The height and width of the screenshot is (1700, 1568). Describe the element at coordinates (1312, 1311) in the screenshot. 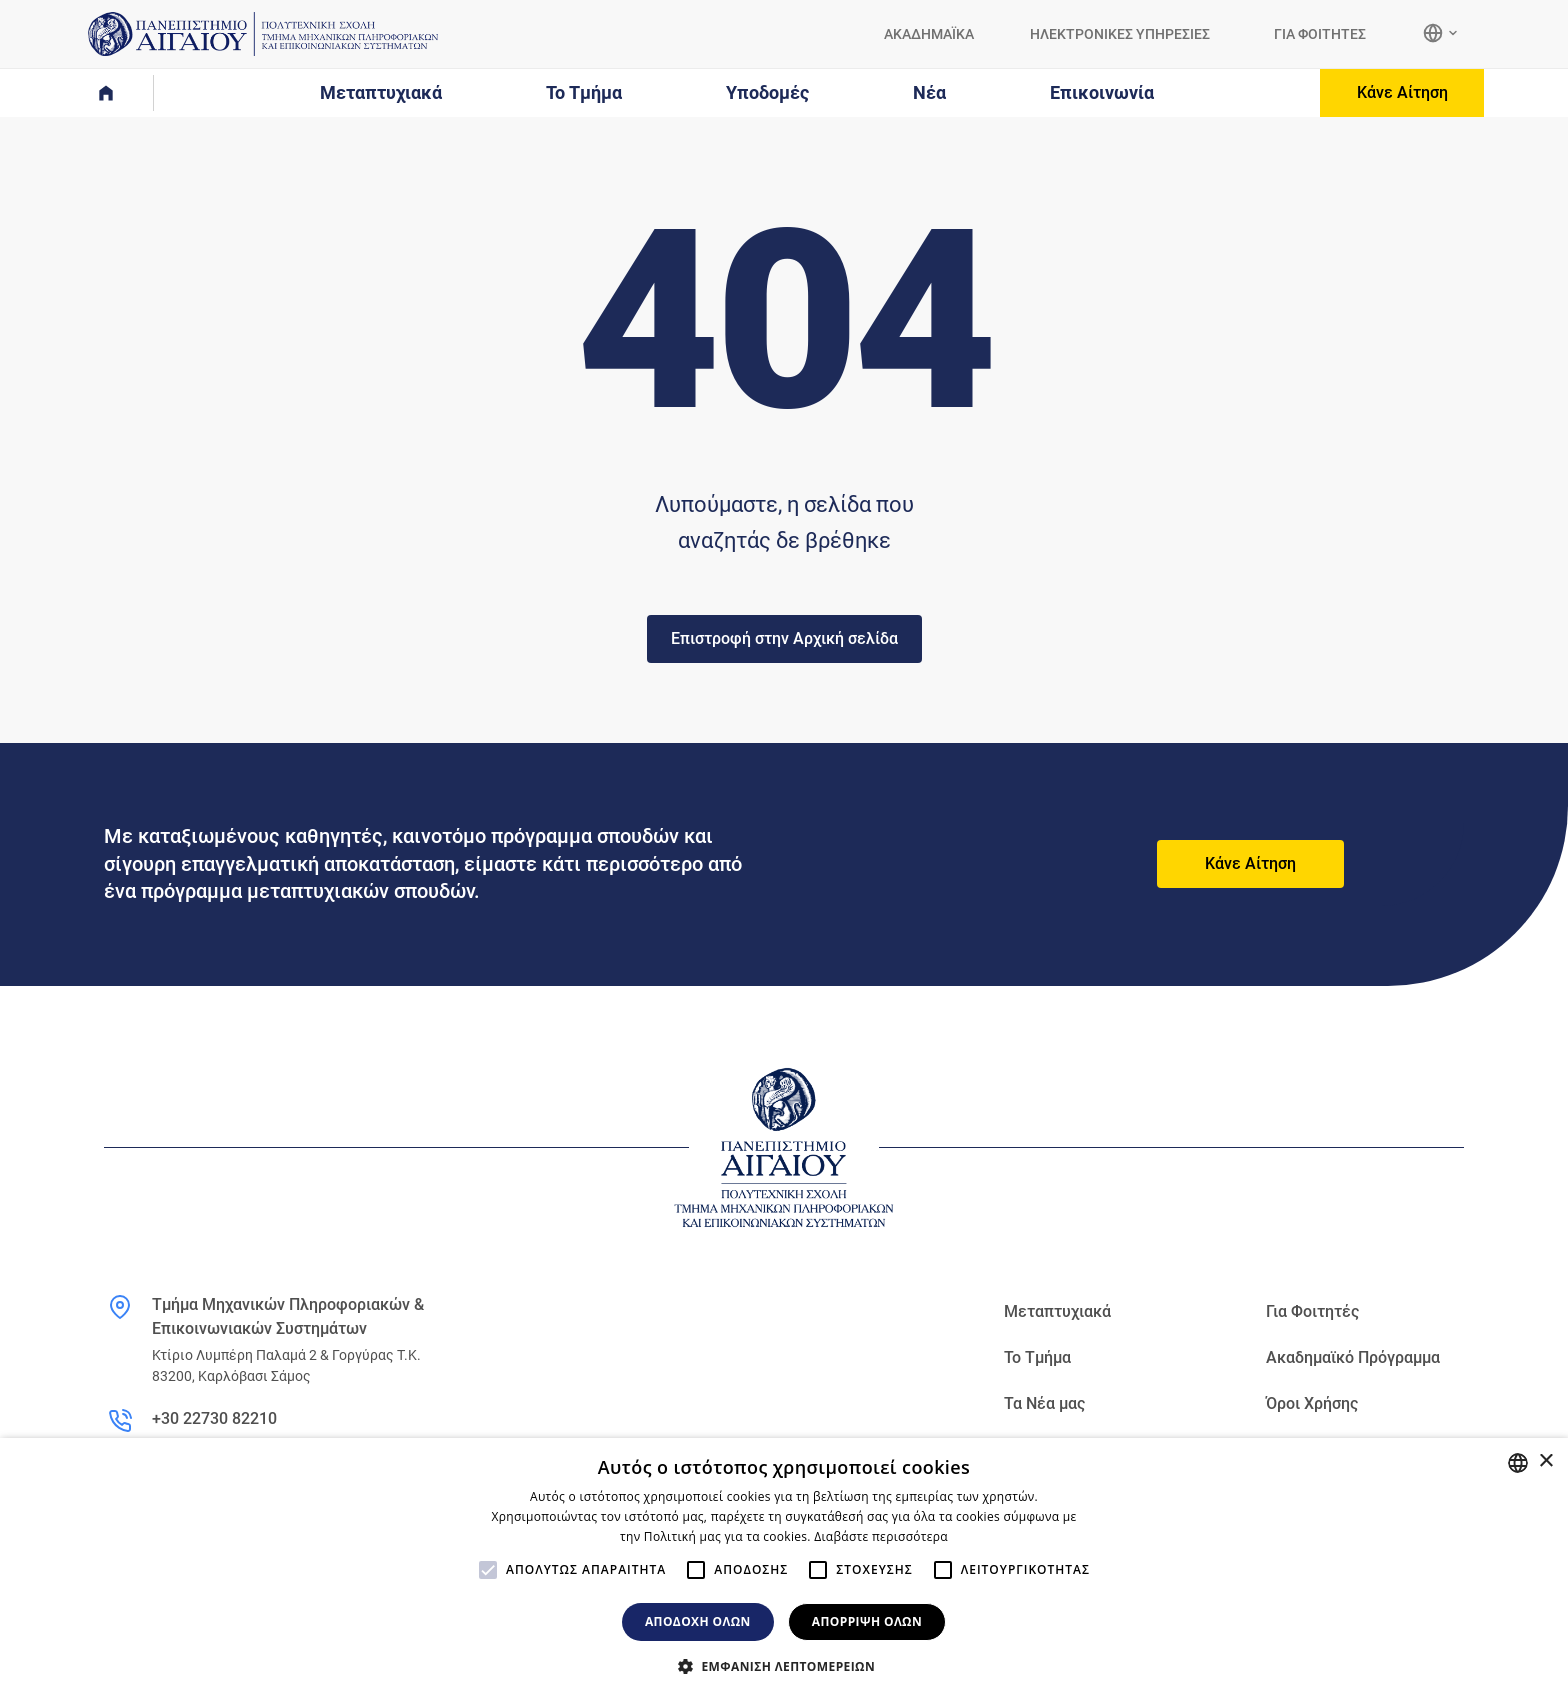

I see `Για Φοιτητές` at that location.